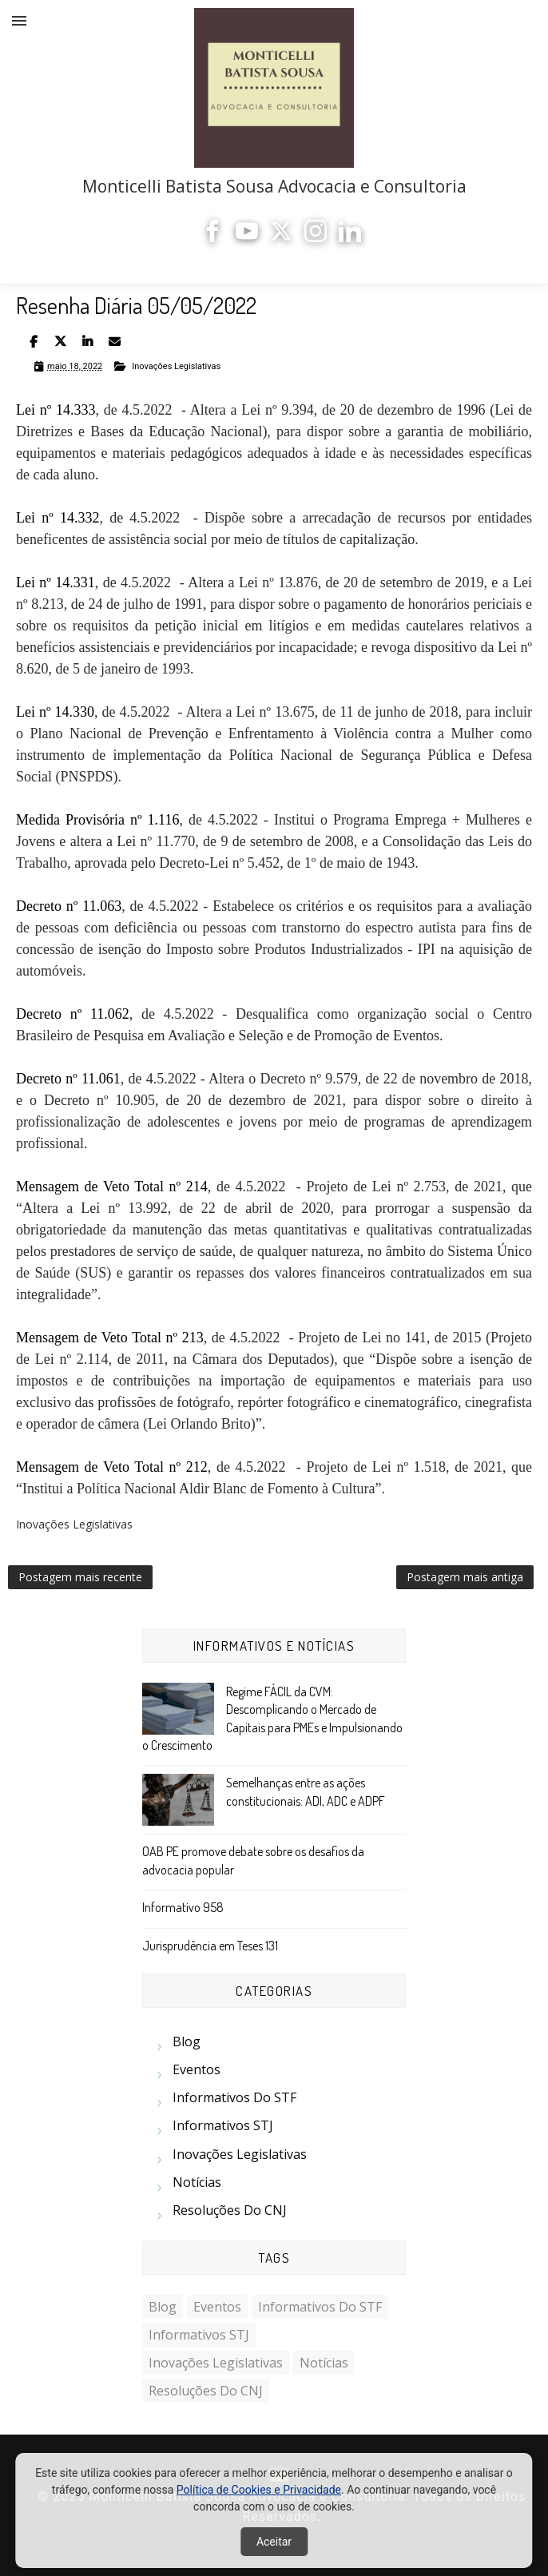 The height and width of the screenshot is (2576, 548). I want to click on Resoluções do CNJ, so click(230, 2210).